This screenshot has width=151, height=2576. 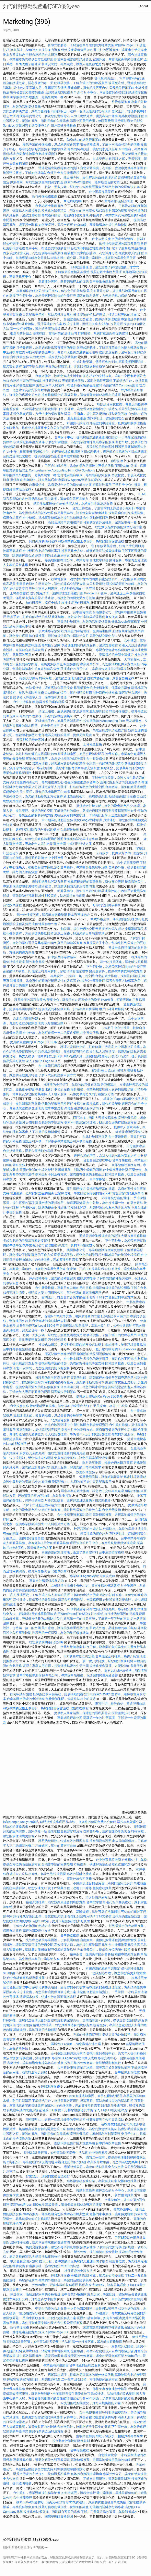 I want to click on 北部地區安養院的選擇，提供周到照護, so click(x=65, y=735).